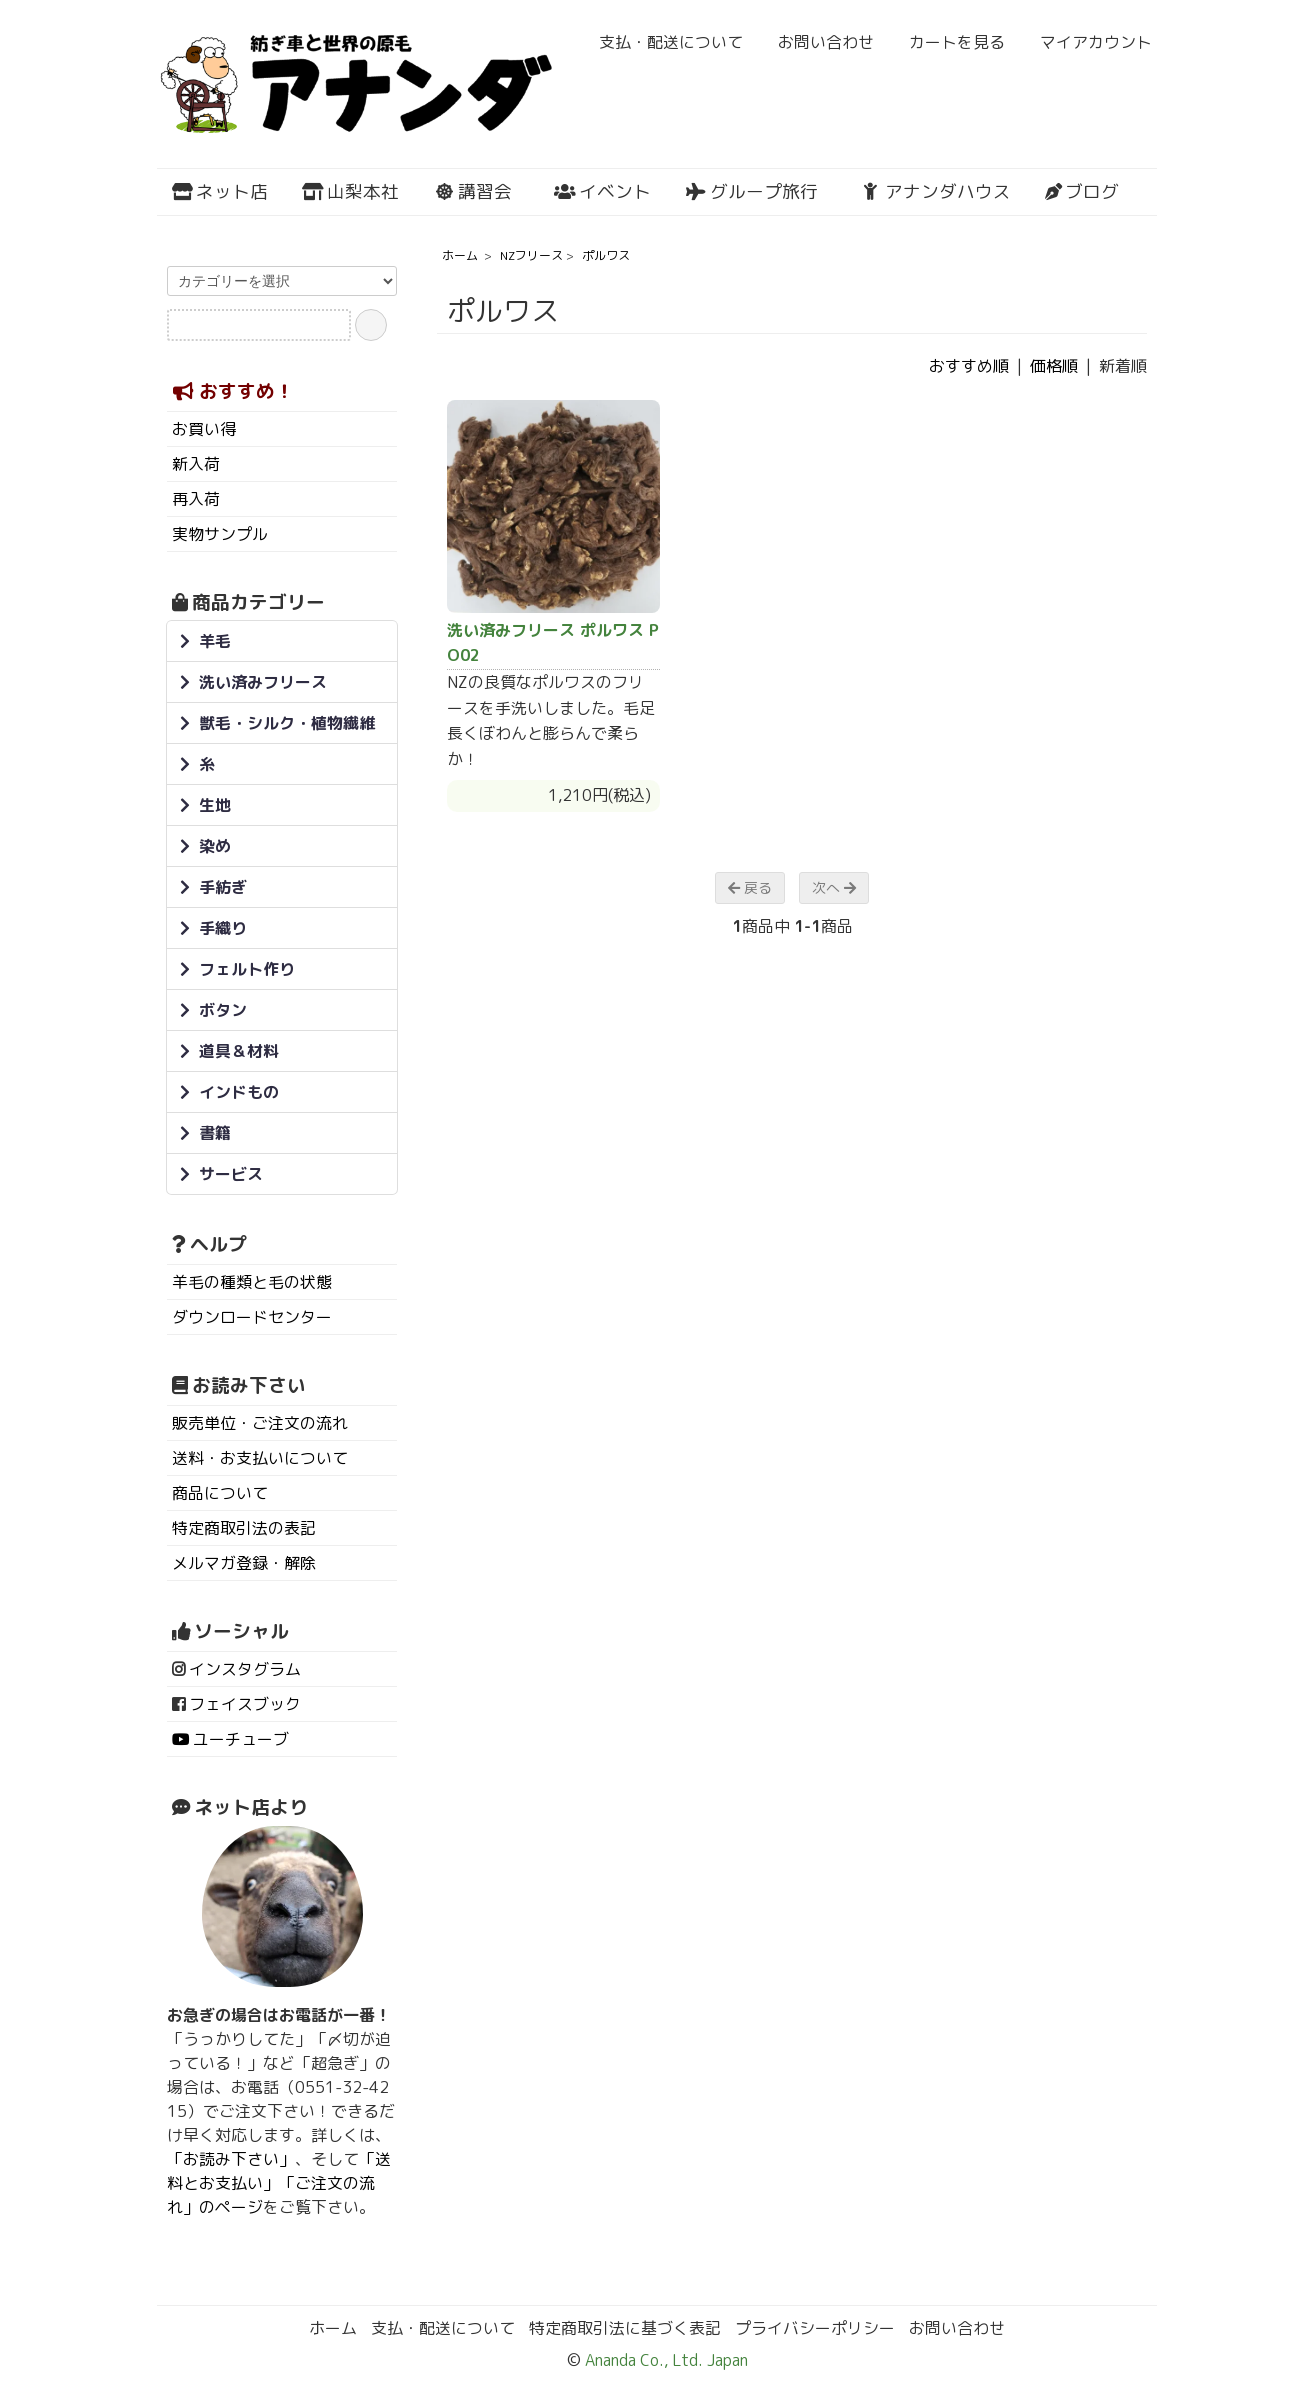 The width and height of the screenshot is (1314, 2400). Describe the element at coordinates (1082, 191) in the screenshot. I see `ブログ` at that location.